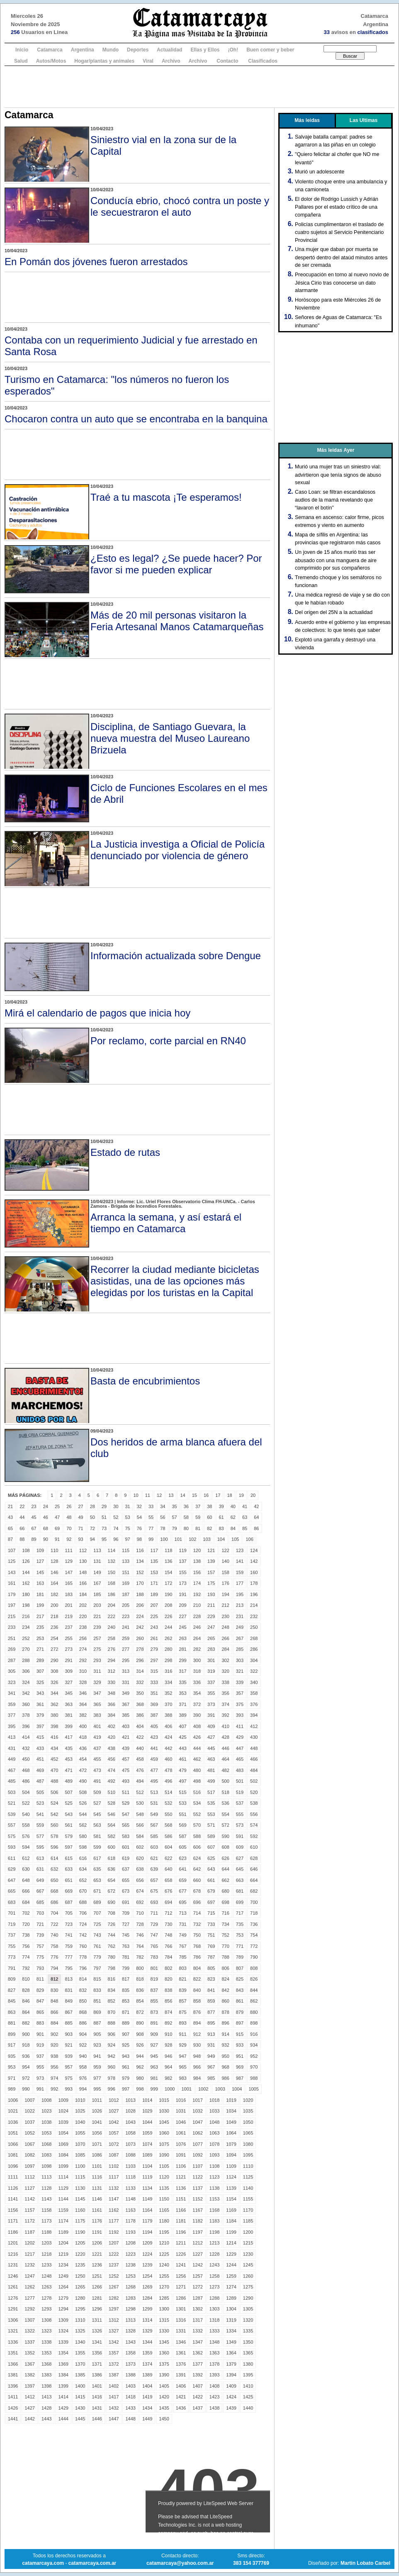 The width and height of the screenshot is (399, 2576). What do you see at coordinates (111, 1770) in the screenshot?
I see `474` at bounding box center [111, 1770].